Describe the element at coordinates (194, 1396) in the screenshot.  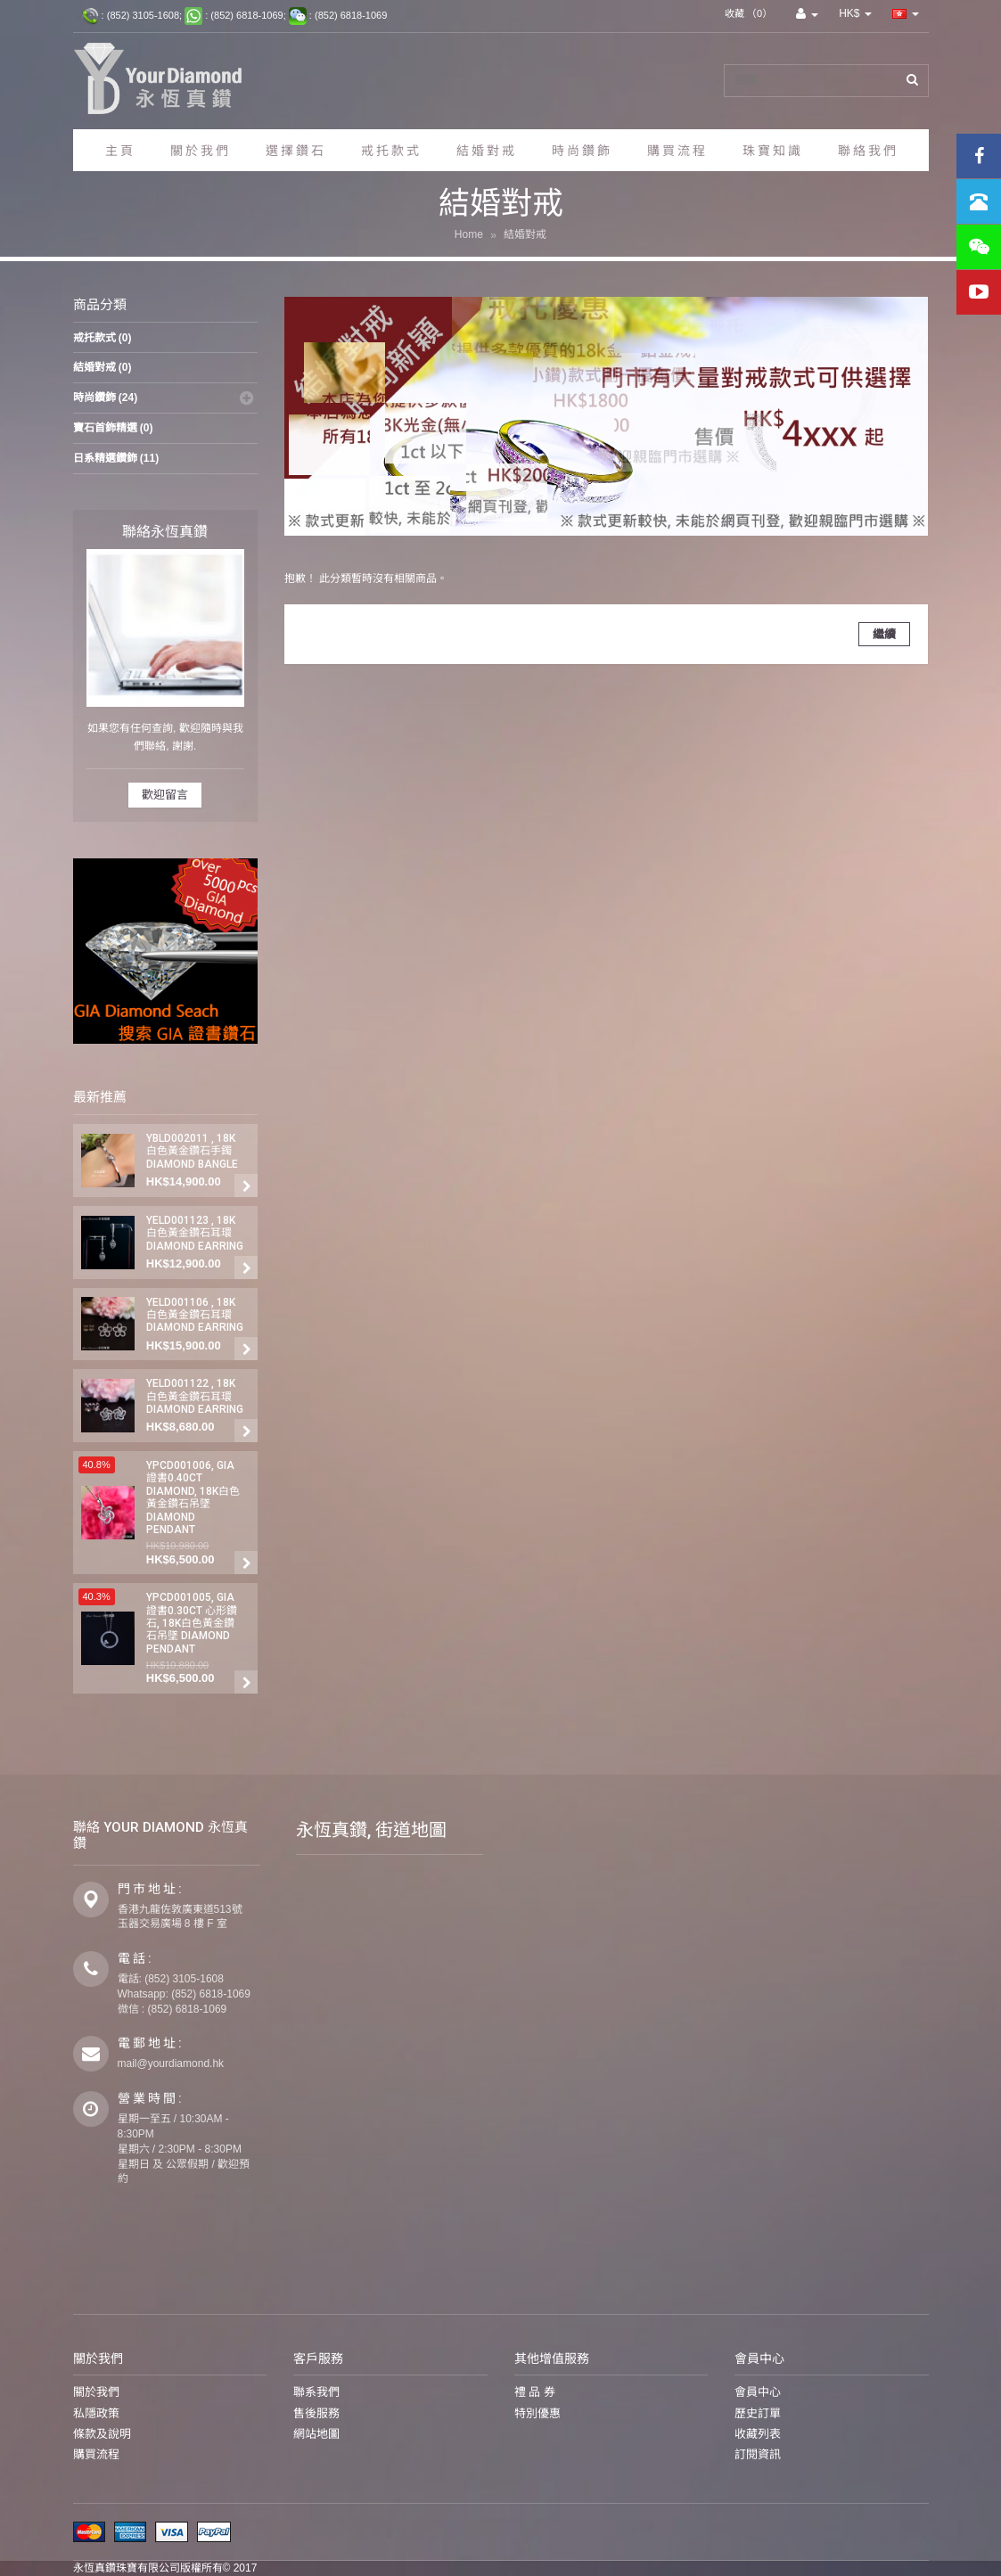
I see `YELD001122 , 18K白色黃金鑽石耳環 Diamond Earring` at that location.